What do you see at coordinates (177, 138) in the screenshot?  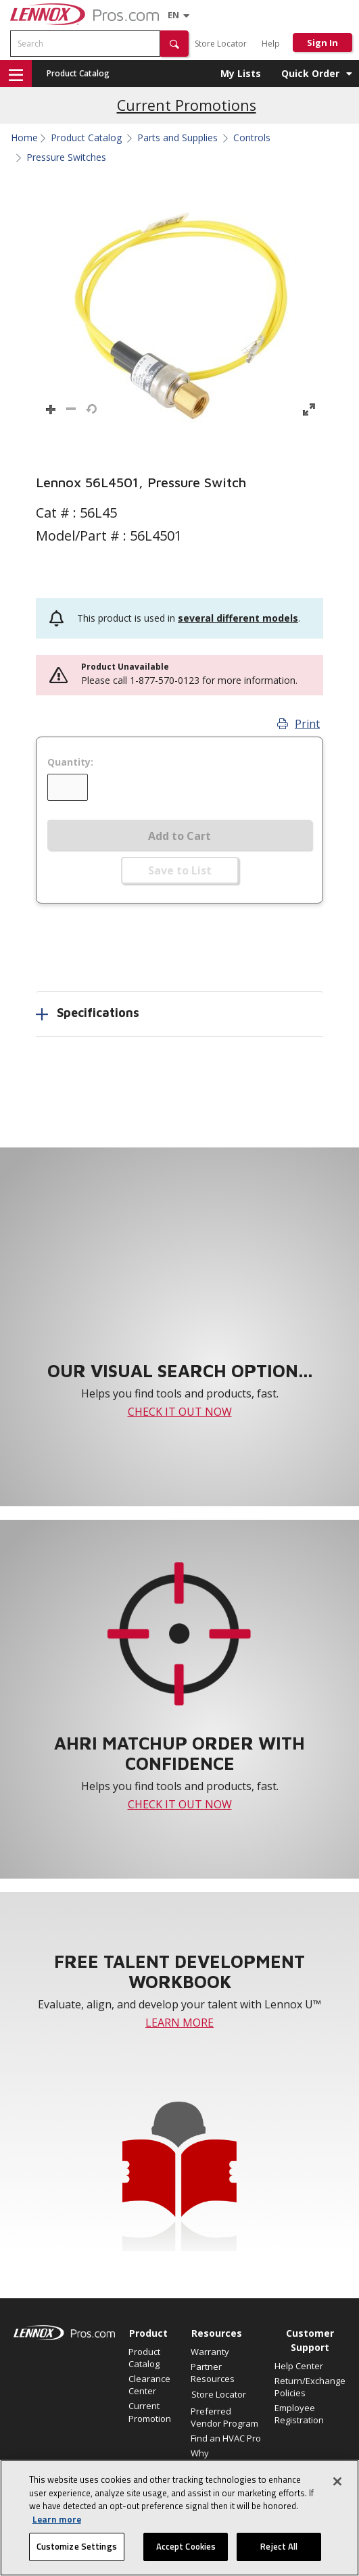 I see `Parts and Supplies` at bounding box center [177, 138].